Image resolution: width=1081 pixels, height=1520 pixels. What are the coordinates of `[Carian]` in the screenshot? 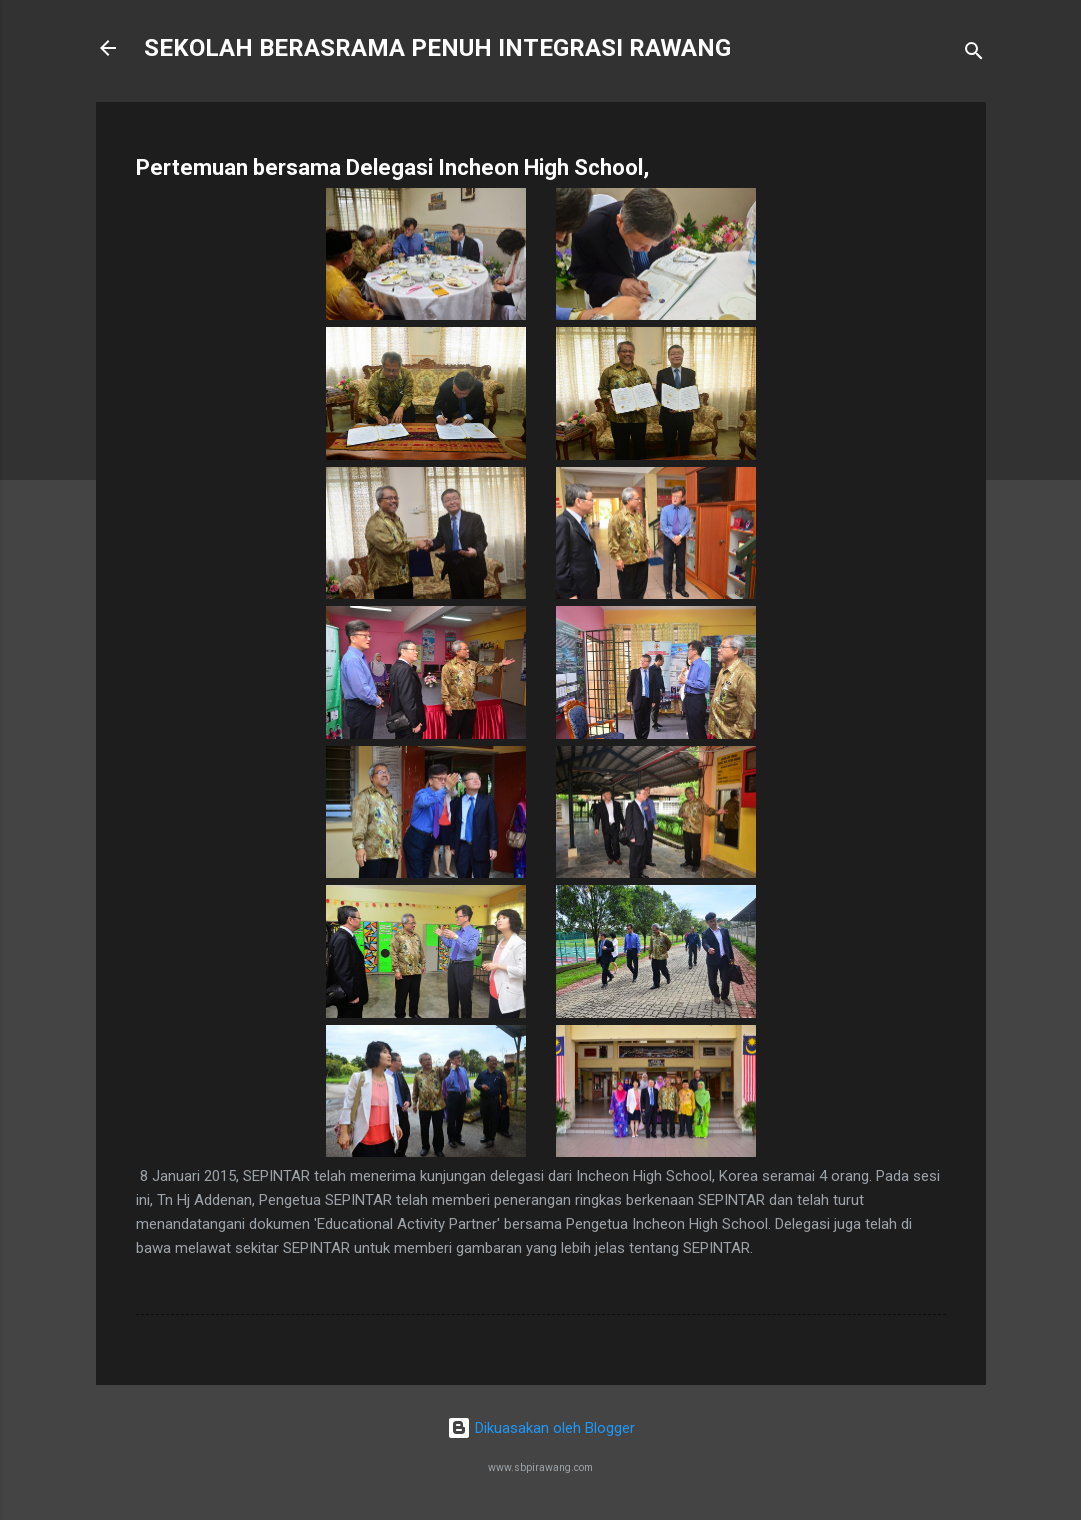 It's located at (974, 54).